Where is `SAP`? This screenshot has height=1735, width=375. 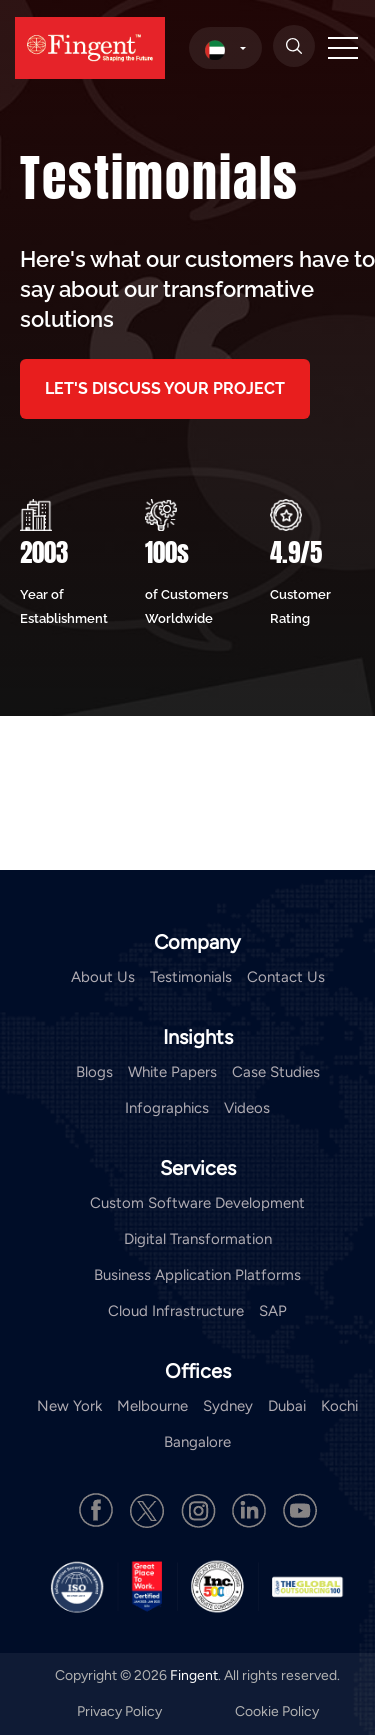
SAP is located at coordinates (273, 1311).